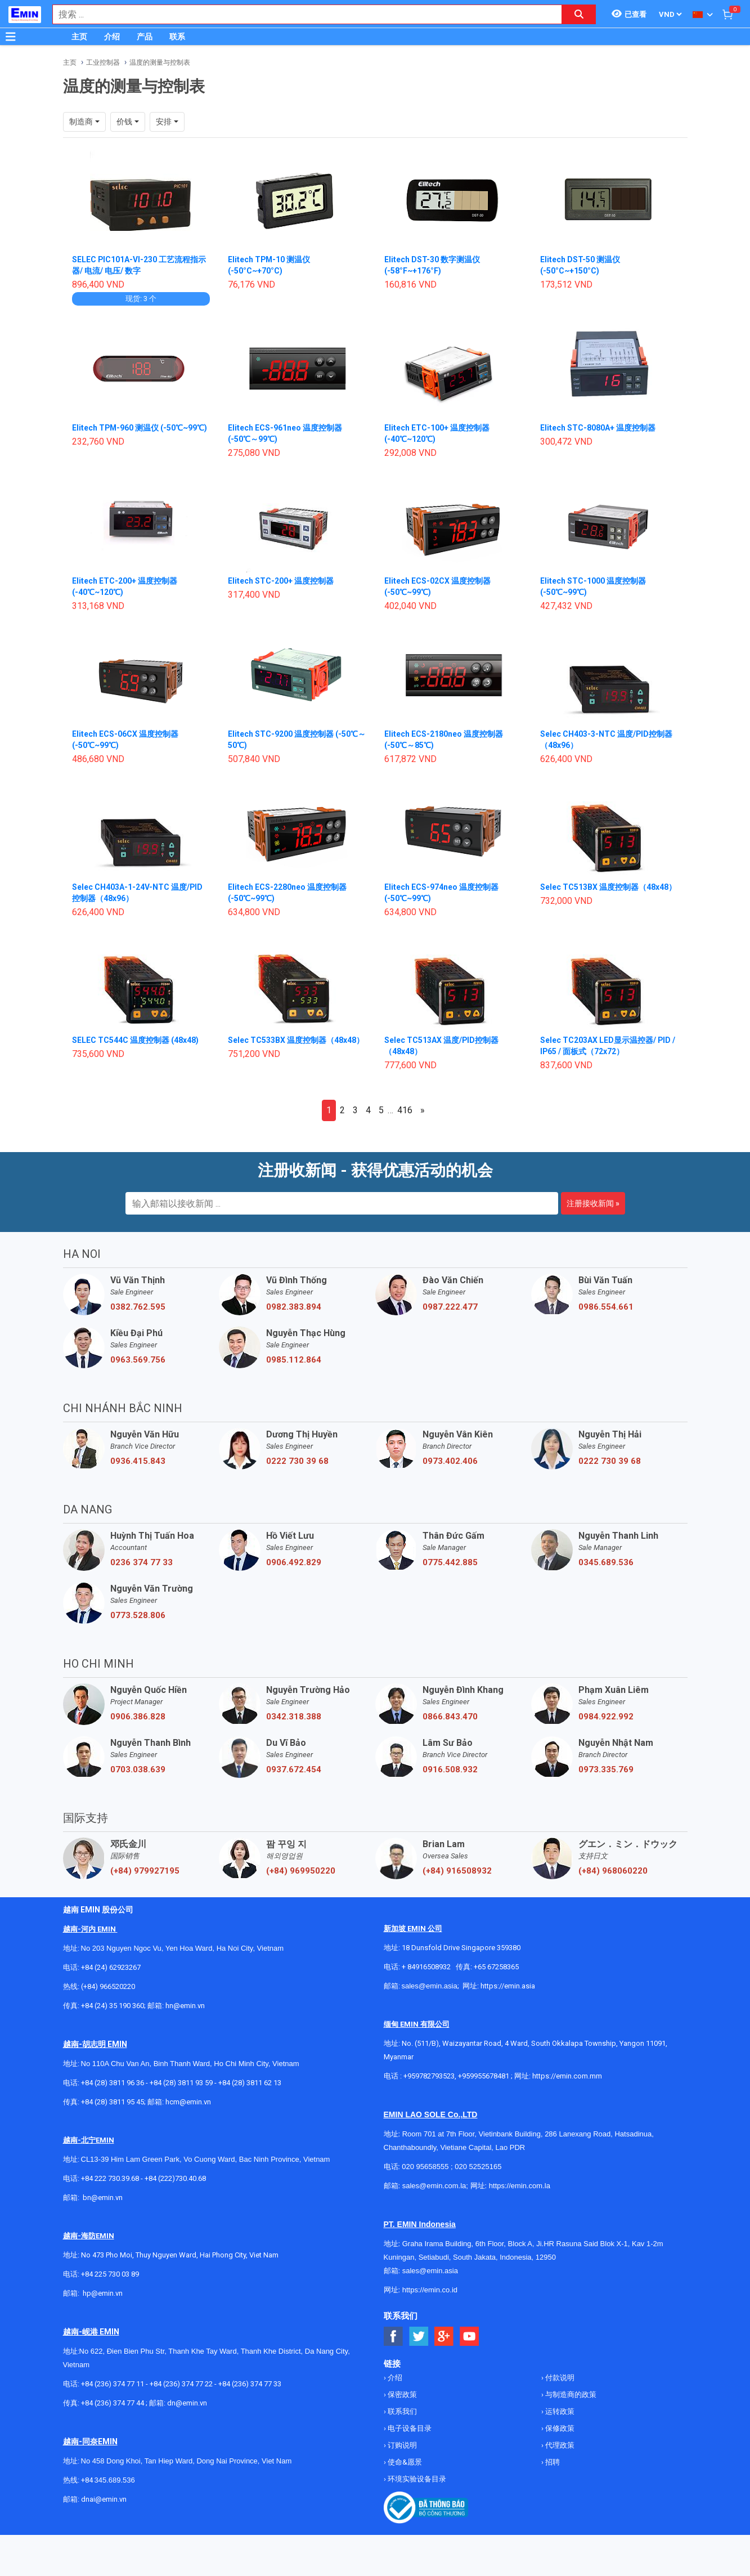 This screenshot has width=750, height=2576. Describe the element at coordinates (187, 2403) in the screenshot. I see `dn@emin.vn` at that location.